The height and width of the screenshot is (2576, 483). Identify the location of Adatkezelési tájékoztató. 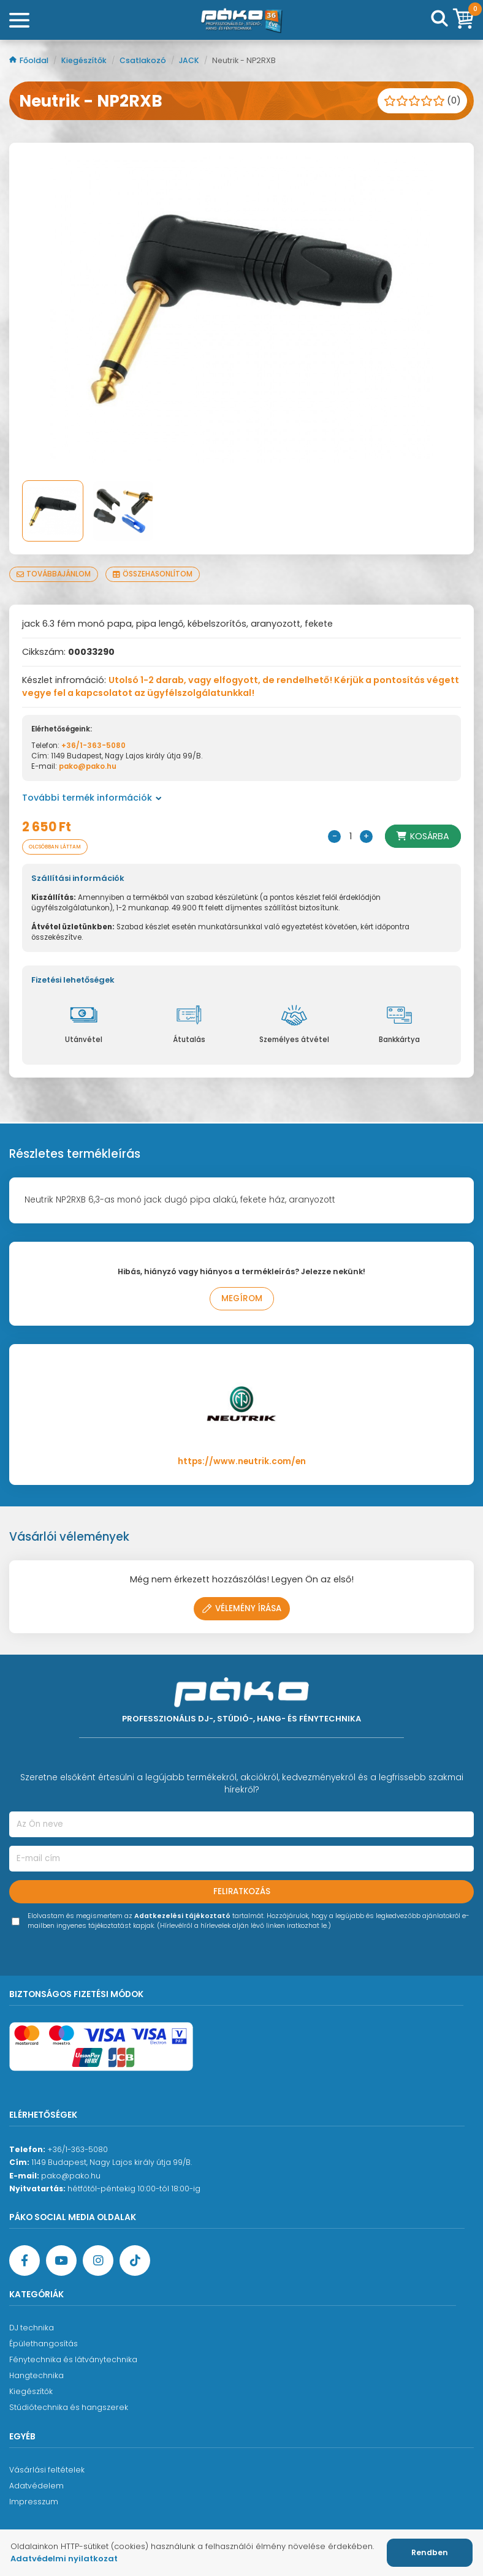
(182, 1916).